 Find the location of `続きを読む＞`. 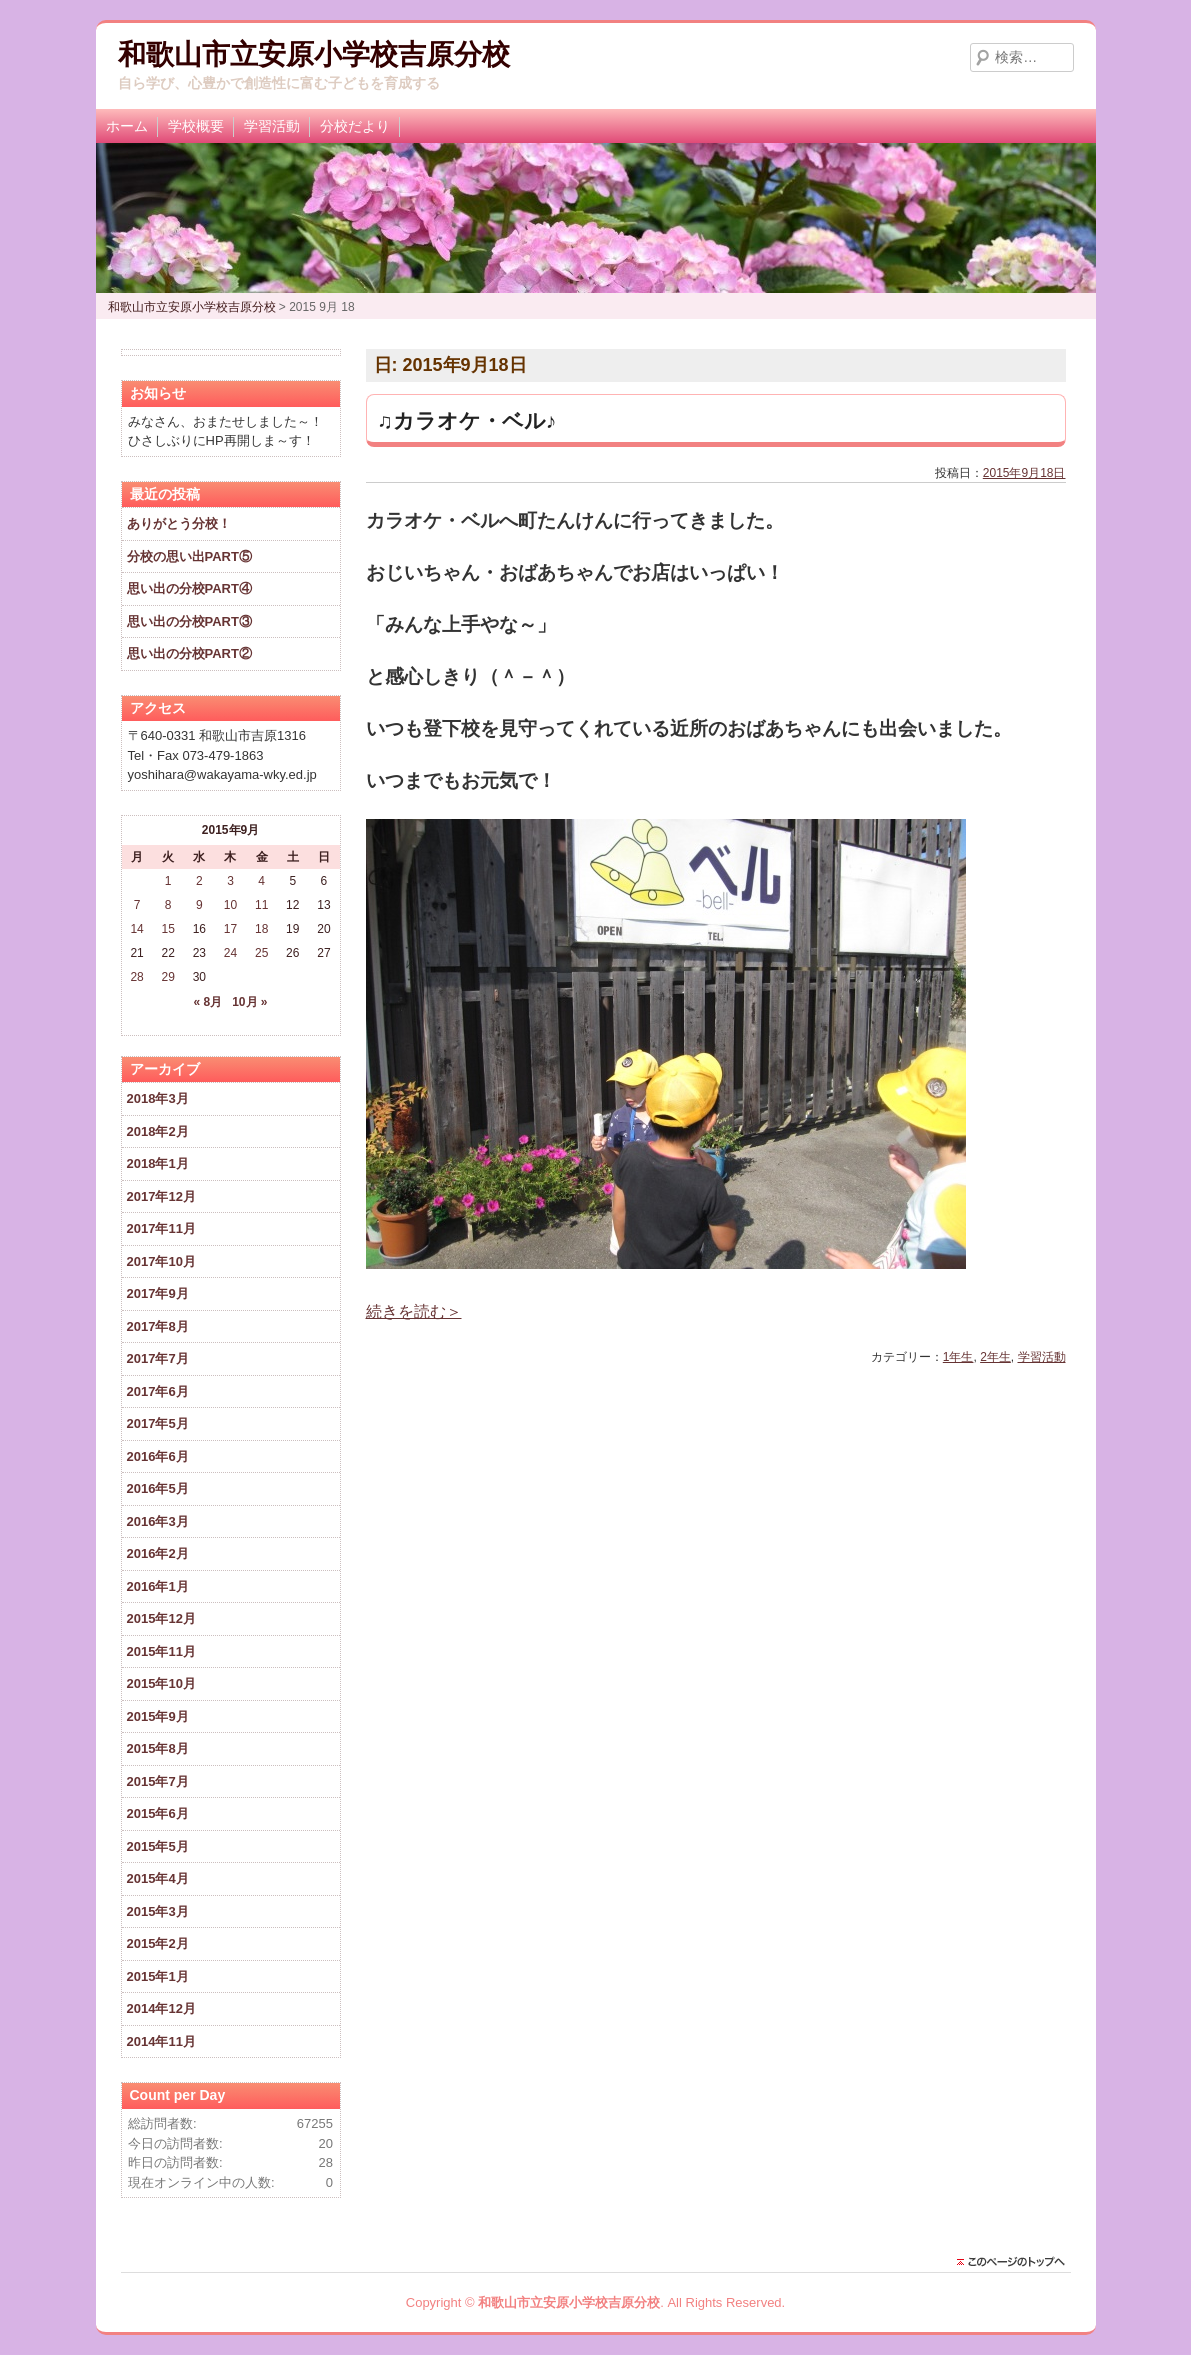

続きを読む＞ is located at coordinates (414, 1311).